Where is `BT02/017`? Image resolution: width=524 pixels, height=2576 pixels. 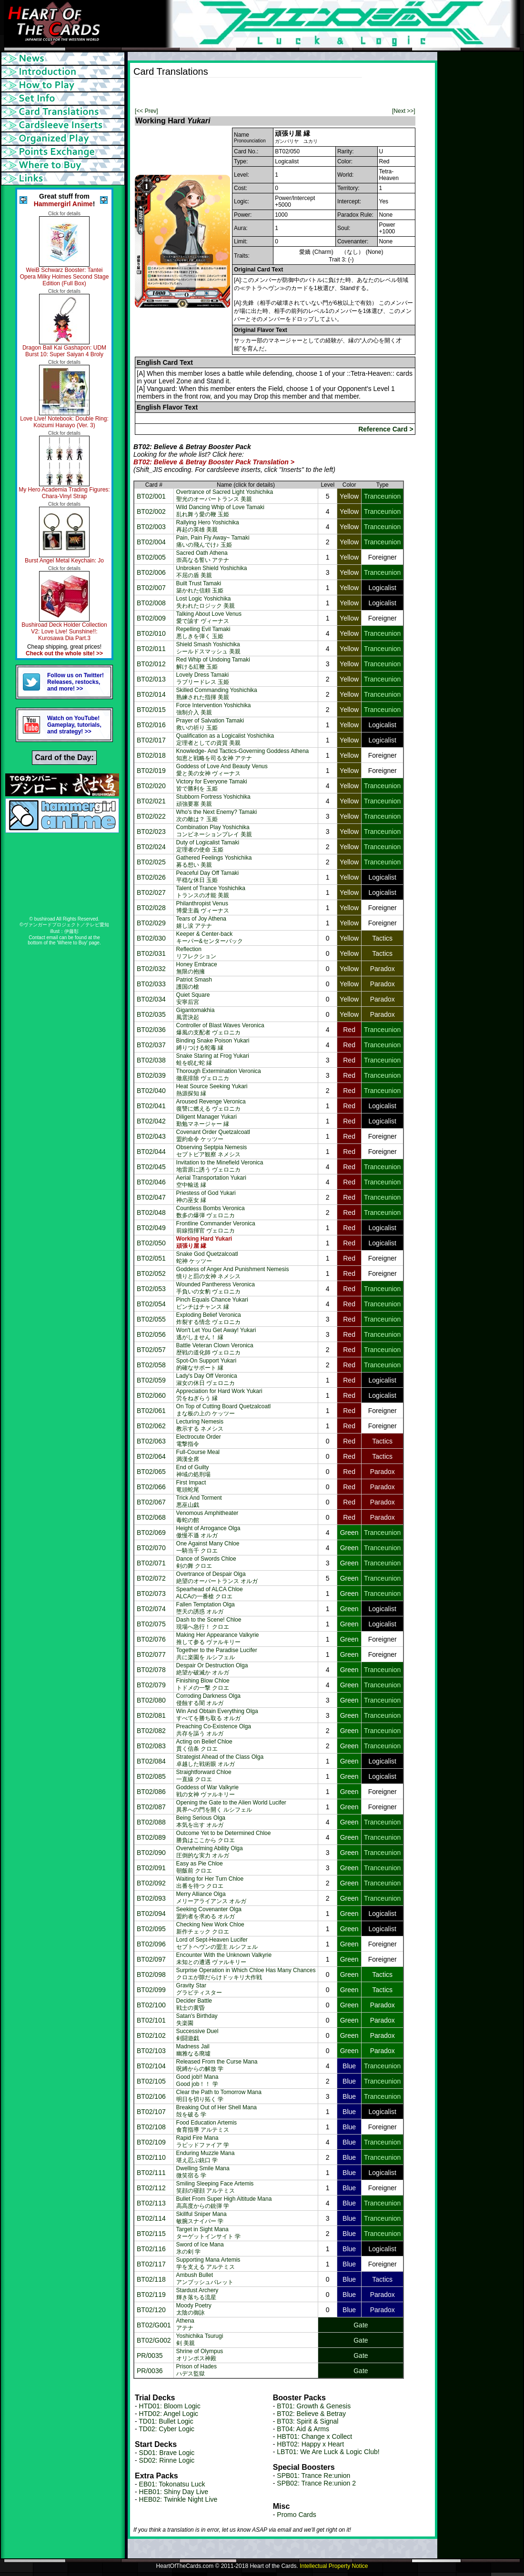
BT02/017 is located at coordinates (151, 740).